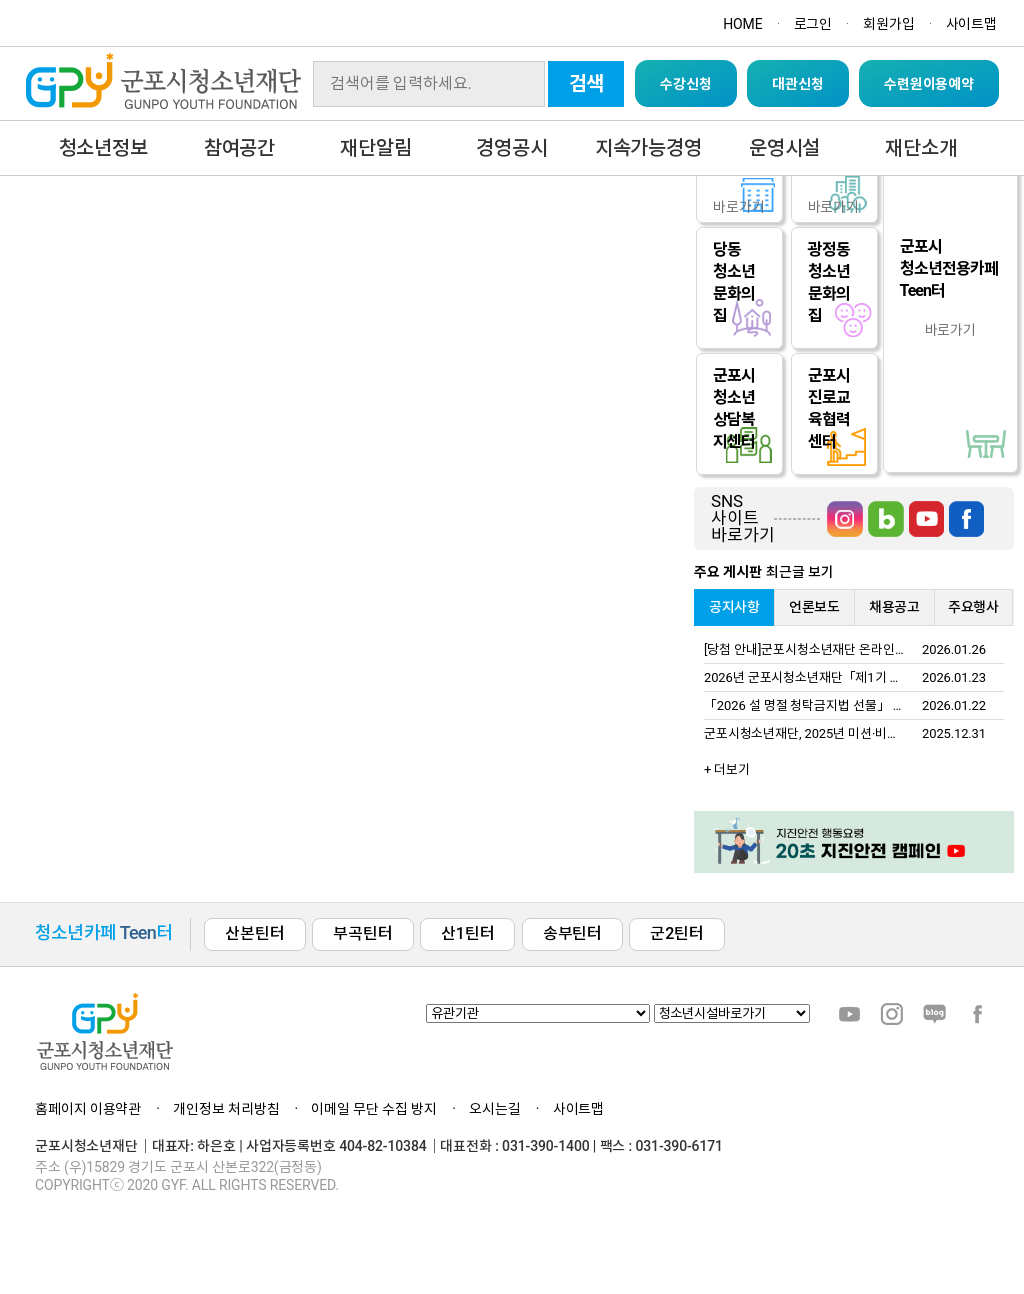 The image size is (1024, 1294). I want to click on 재단알림, so click(375, 148).